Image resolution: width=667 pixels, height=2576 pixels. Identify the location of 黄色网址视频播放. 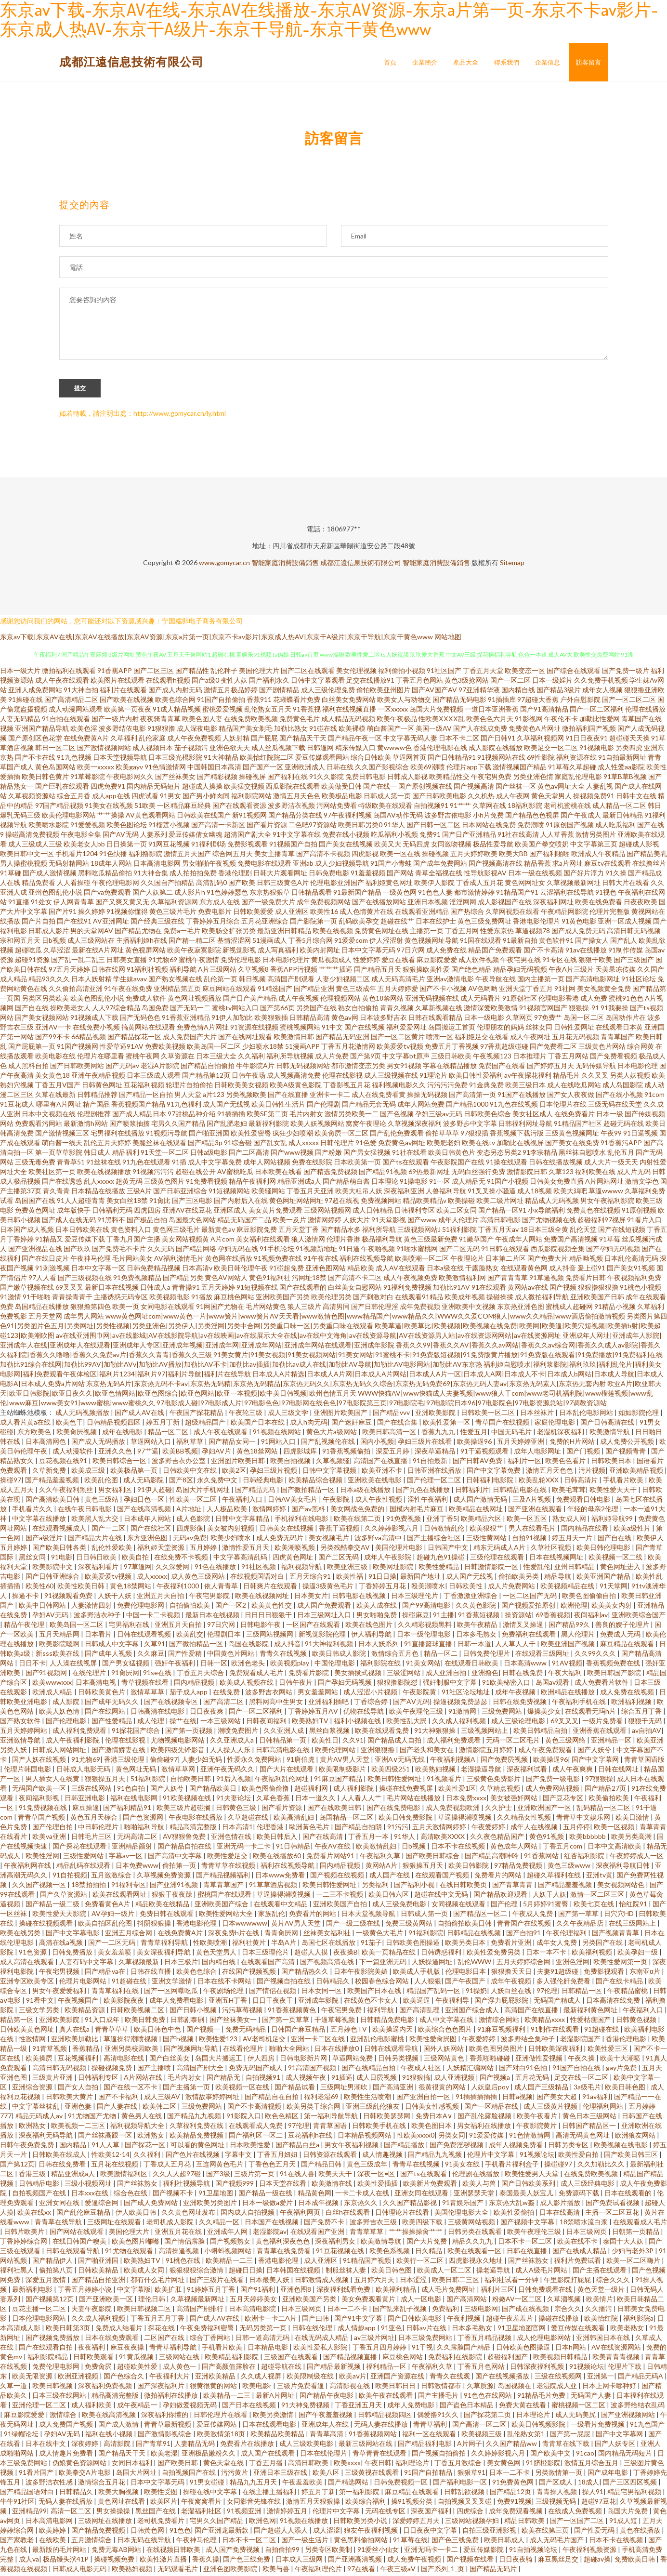
(195, 1000).